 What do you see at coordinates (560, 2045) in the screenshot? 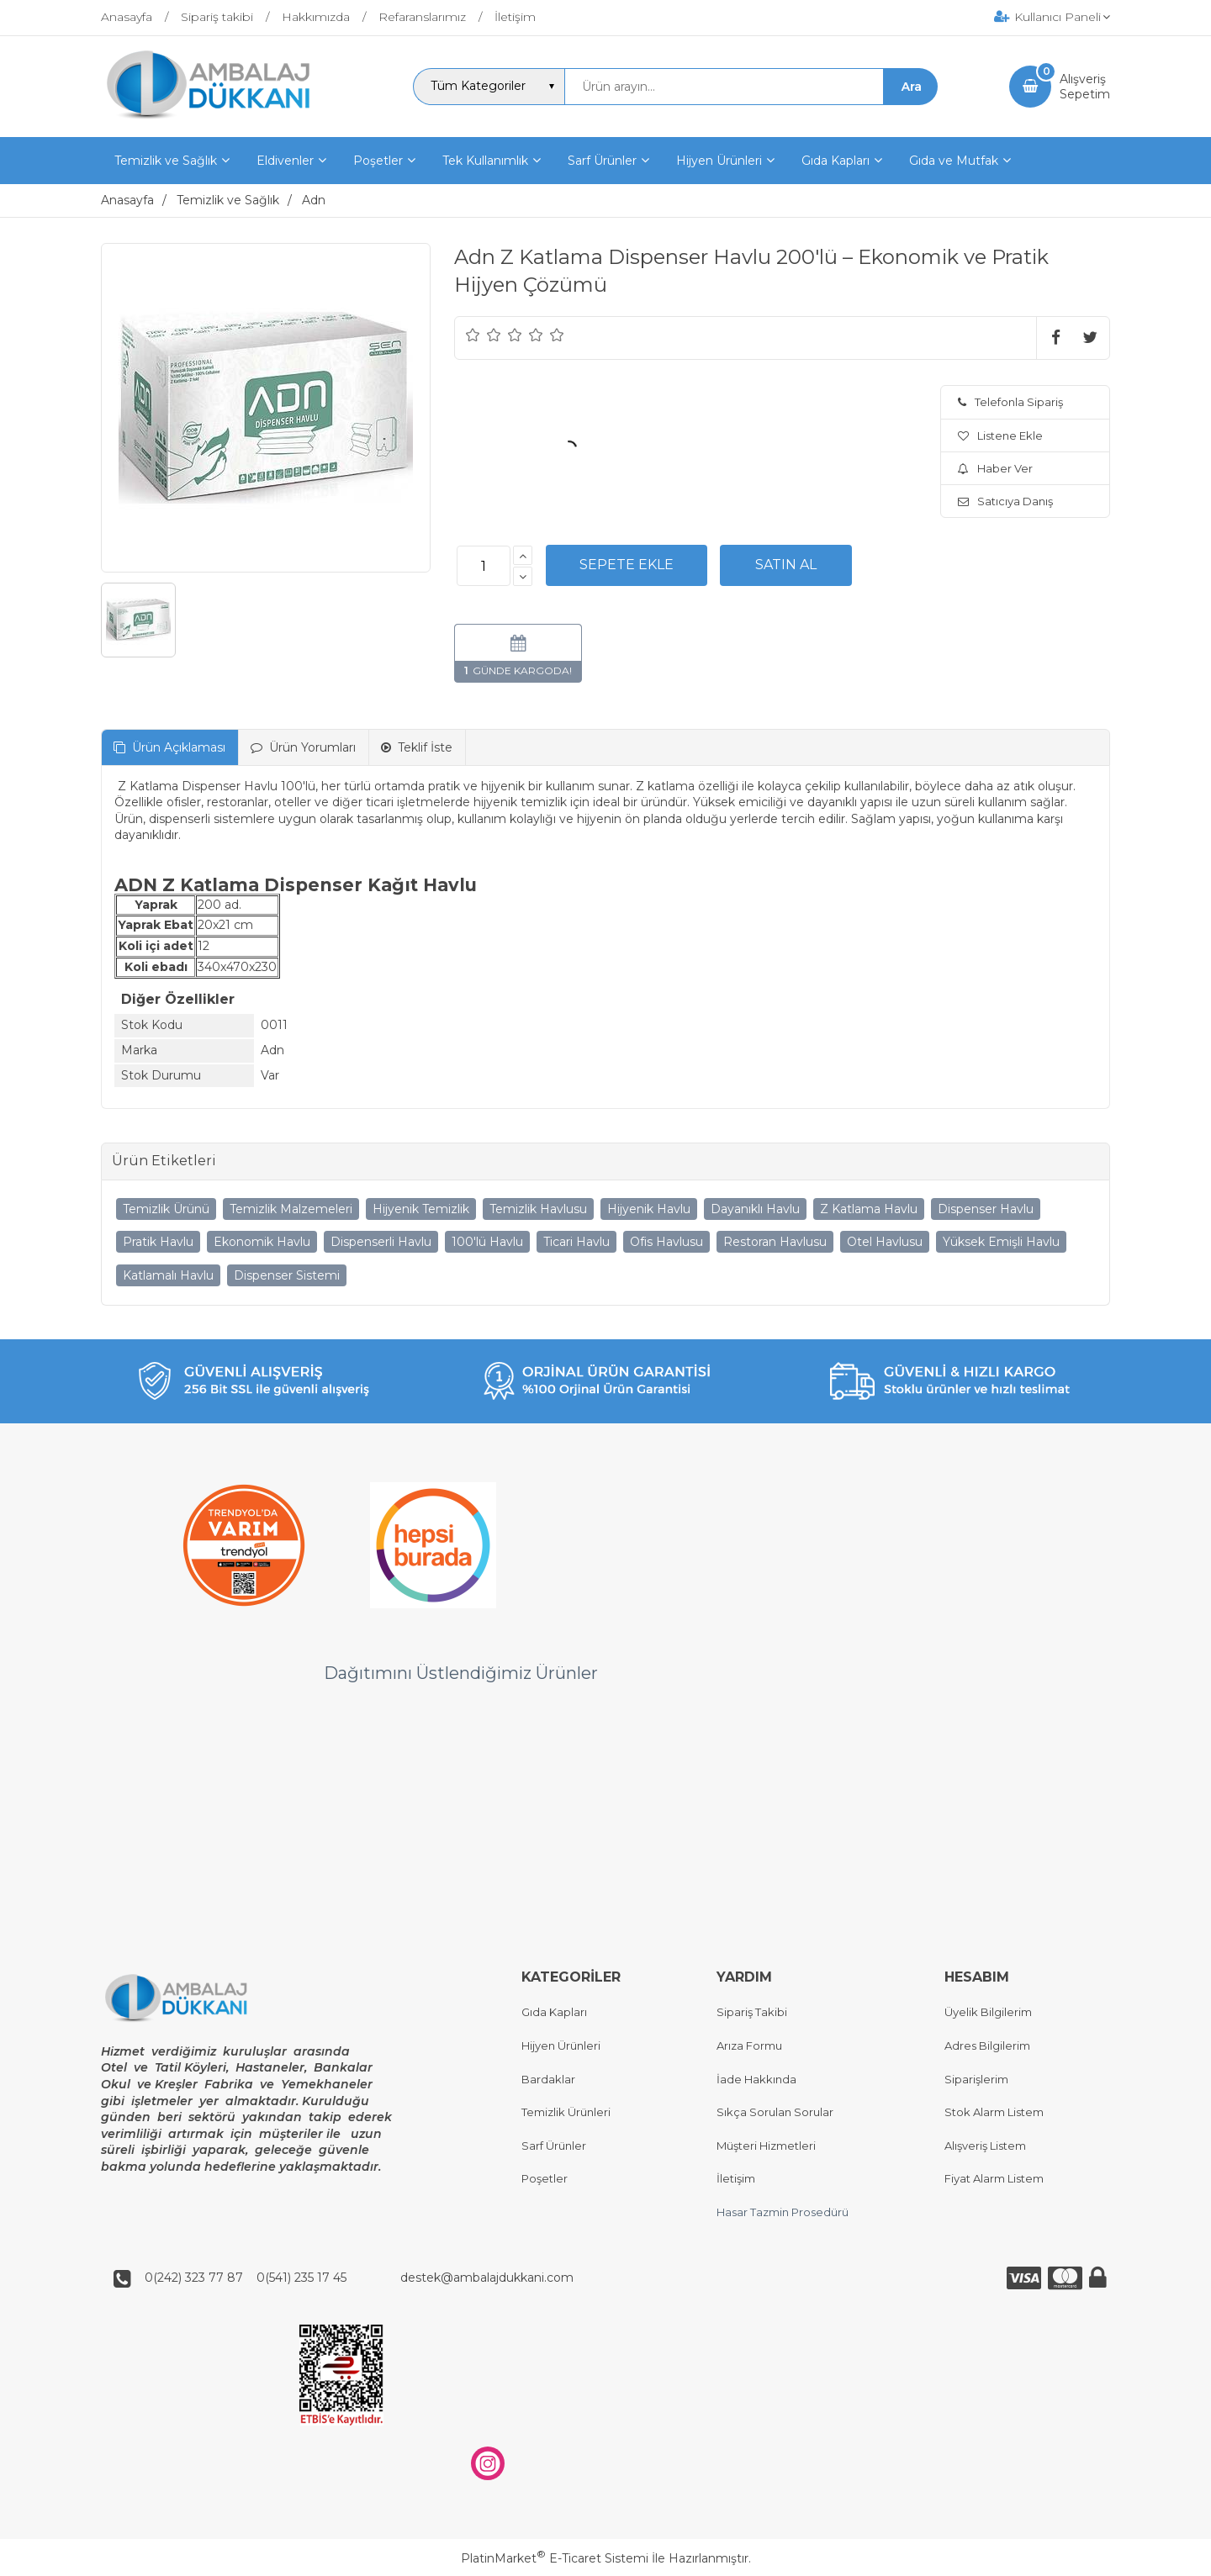
I see `Hijyen Ürünleri` at bounding box center [560, 2045].